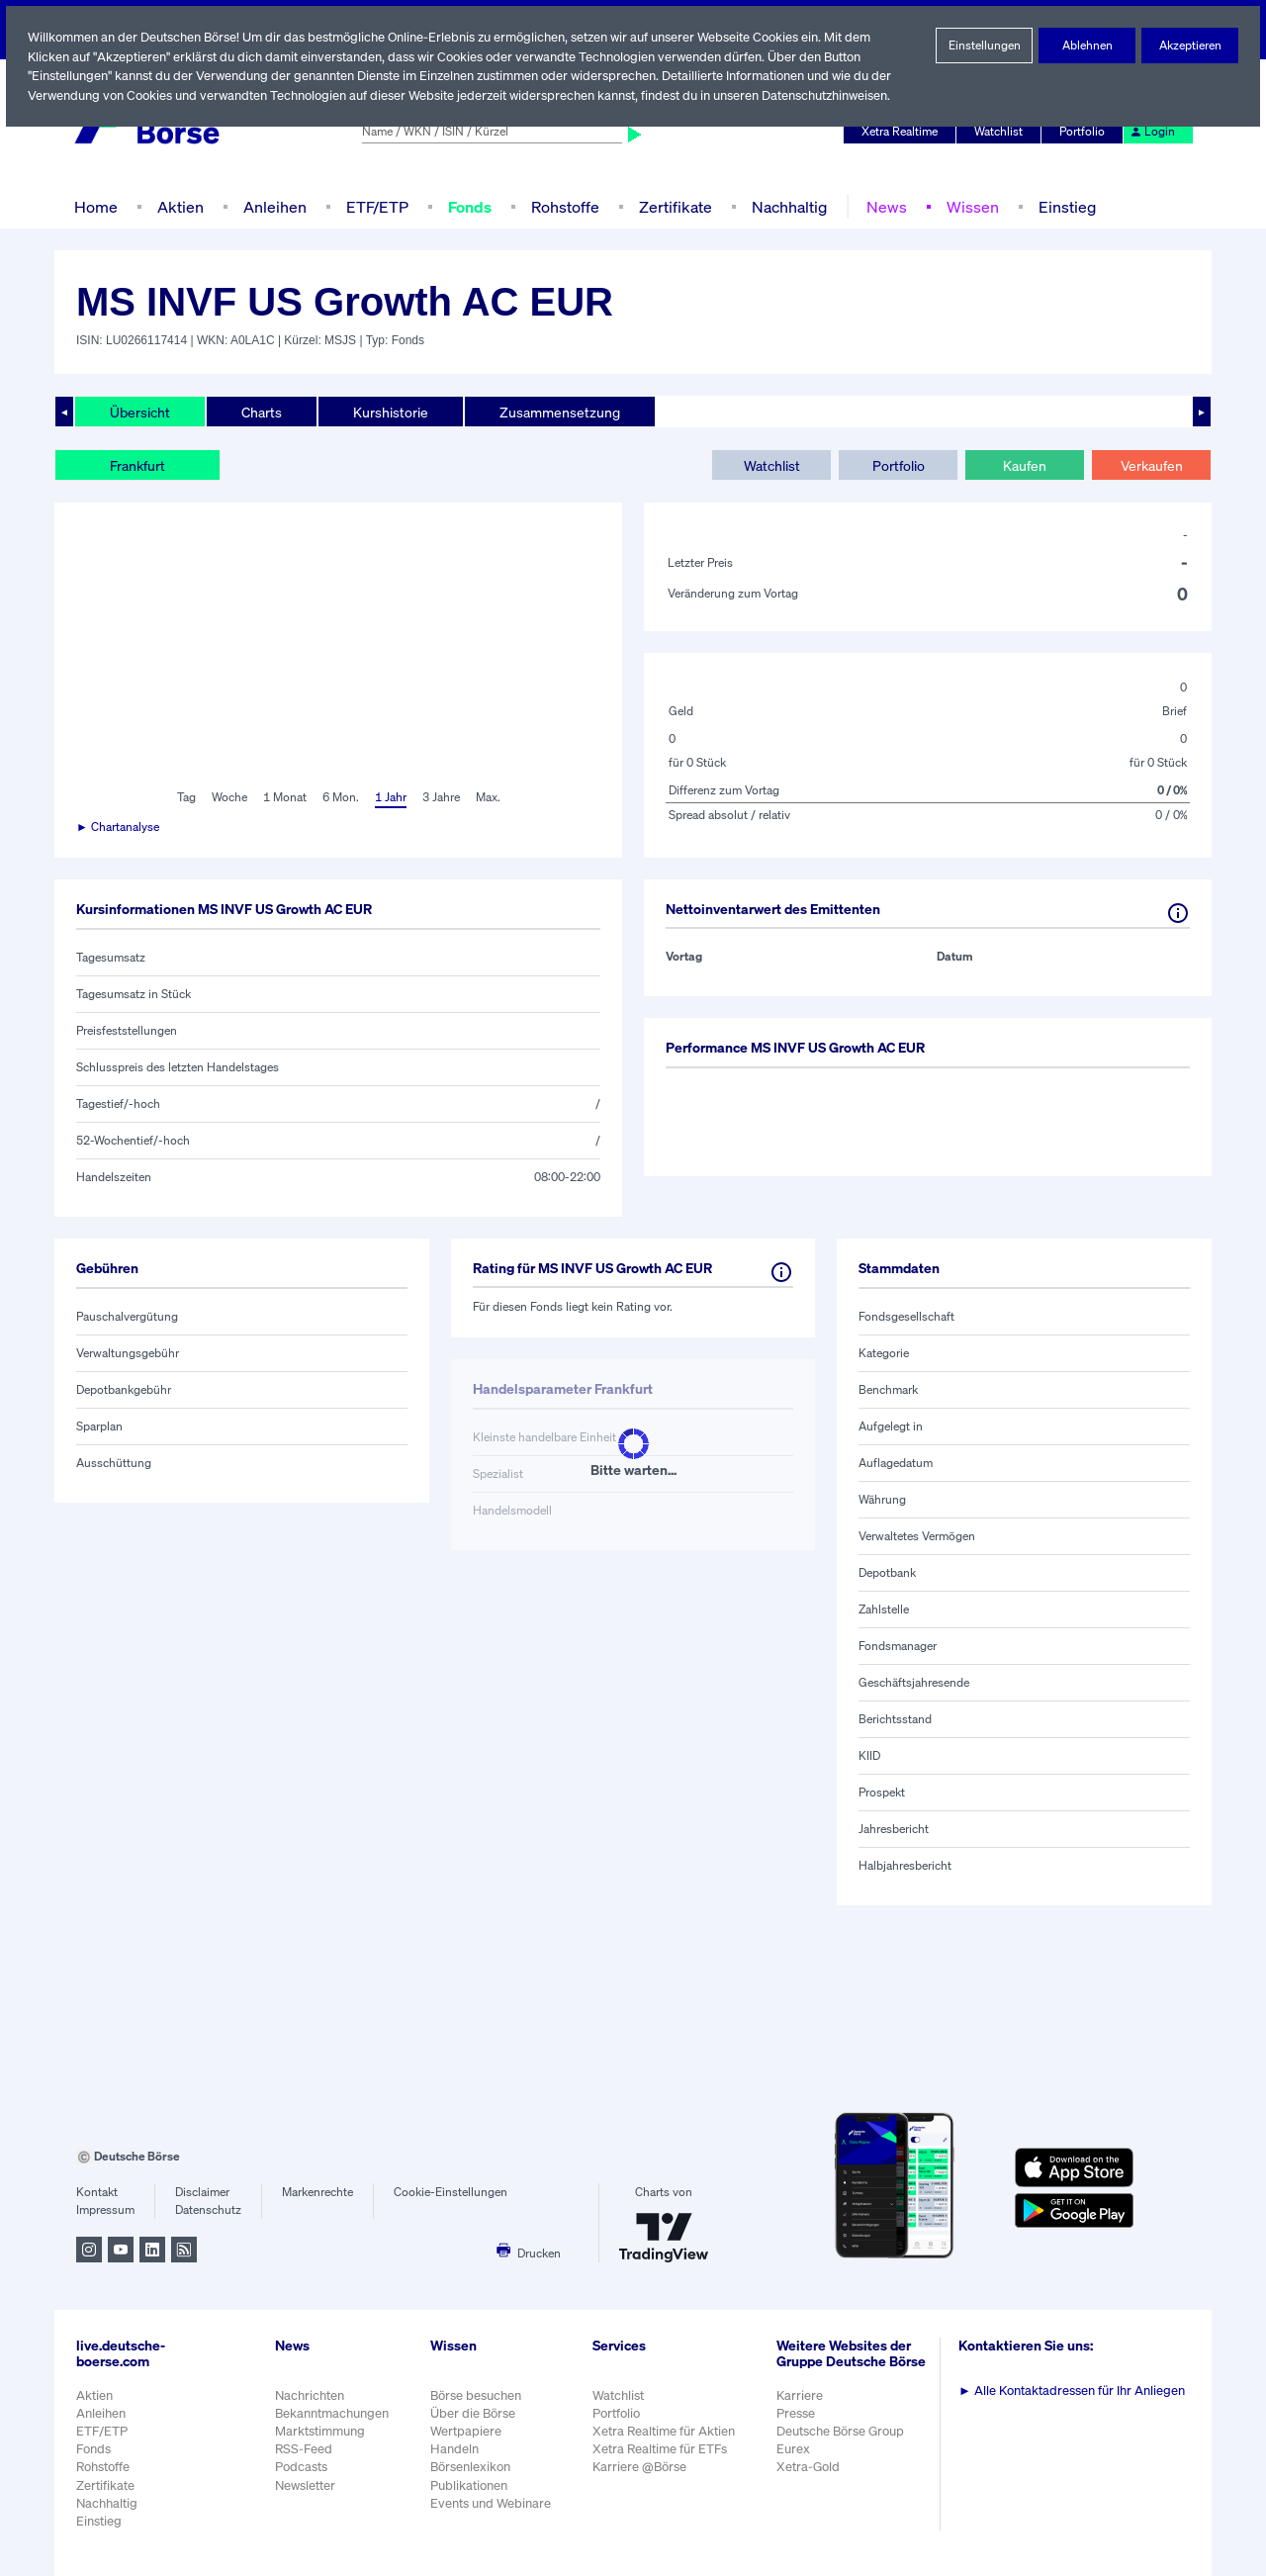  What do you see at coordinates (137, 465) in the screenshot?
I see `Frankfurt` at bounding box center [137, 465].